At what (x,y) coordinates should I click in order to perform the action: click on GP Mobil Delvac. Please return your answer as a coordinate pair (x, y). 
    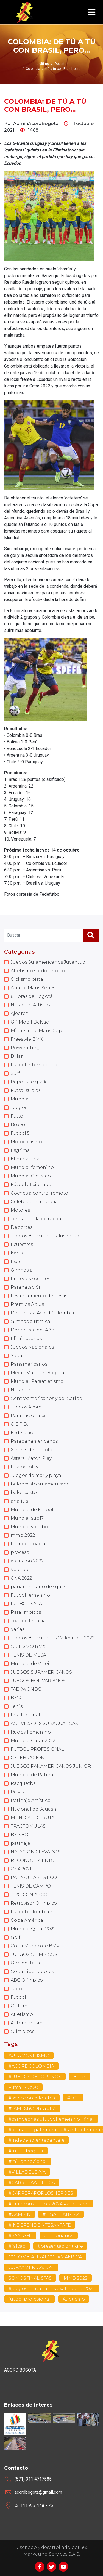
    Looking at the image, I should click on (30, 1022).